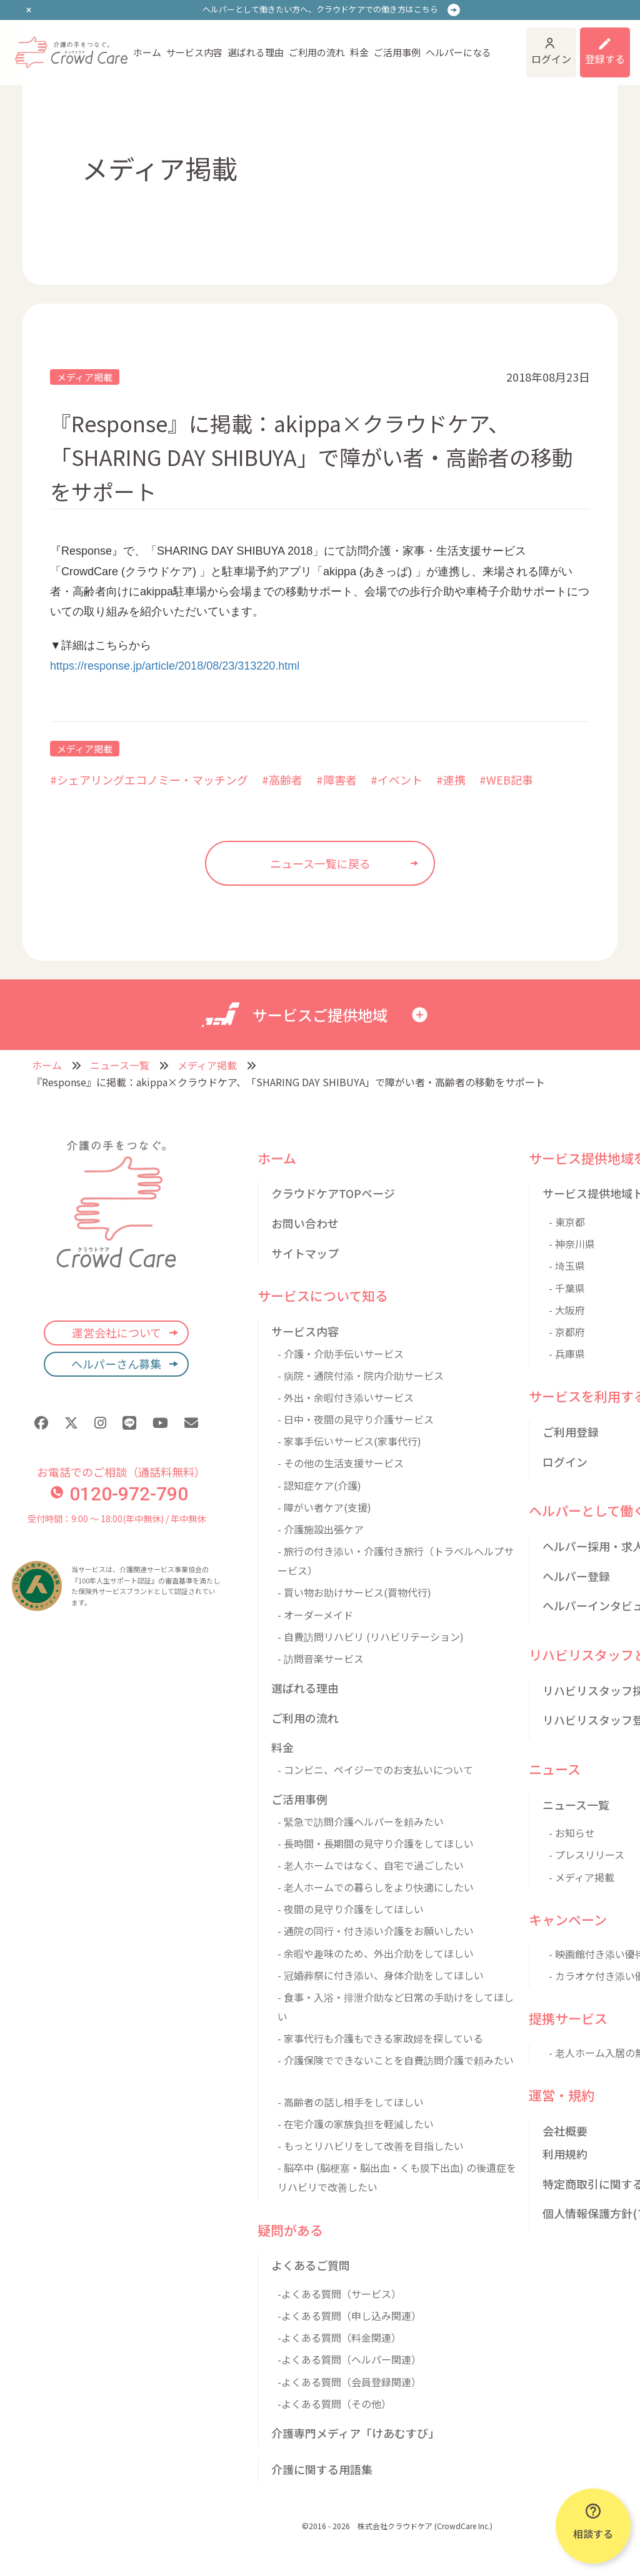 The width and height of the screenshot is (640, 2576). I want to click on ご利用登録, so click(570, 1432).